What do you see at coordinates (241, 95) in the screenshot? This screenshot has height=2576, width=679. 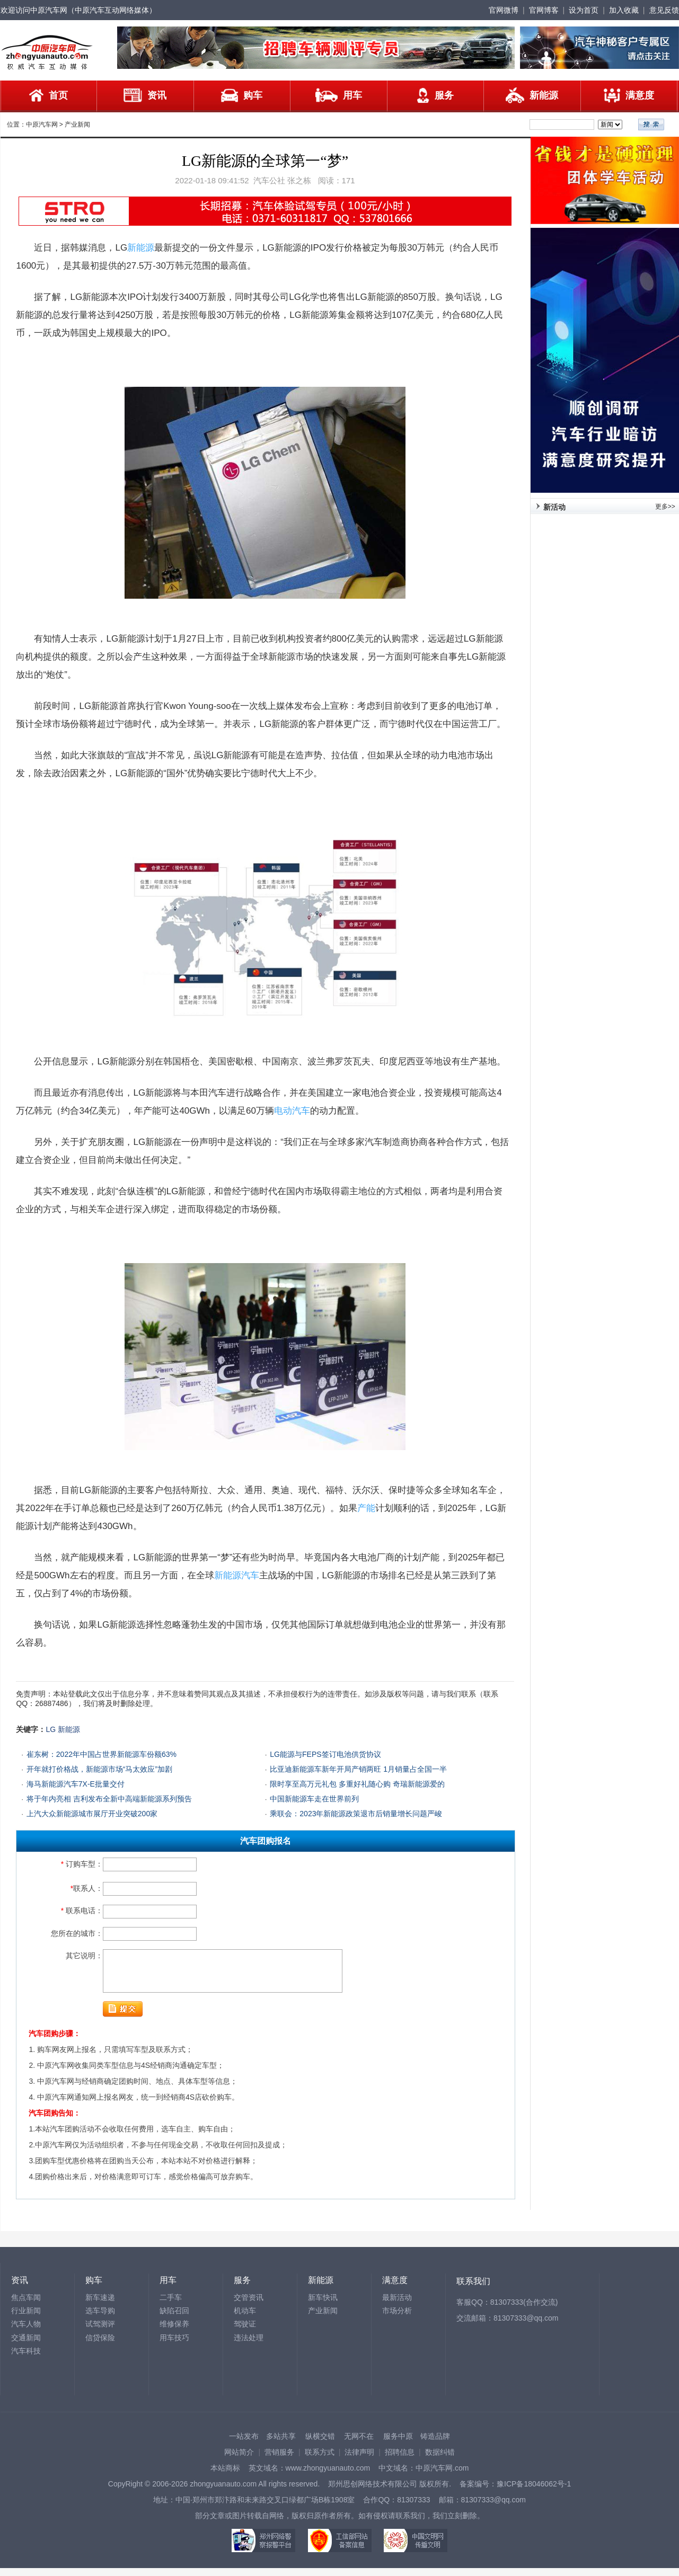 I see `购车` at bounding box center [241, 95].